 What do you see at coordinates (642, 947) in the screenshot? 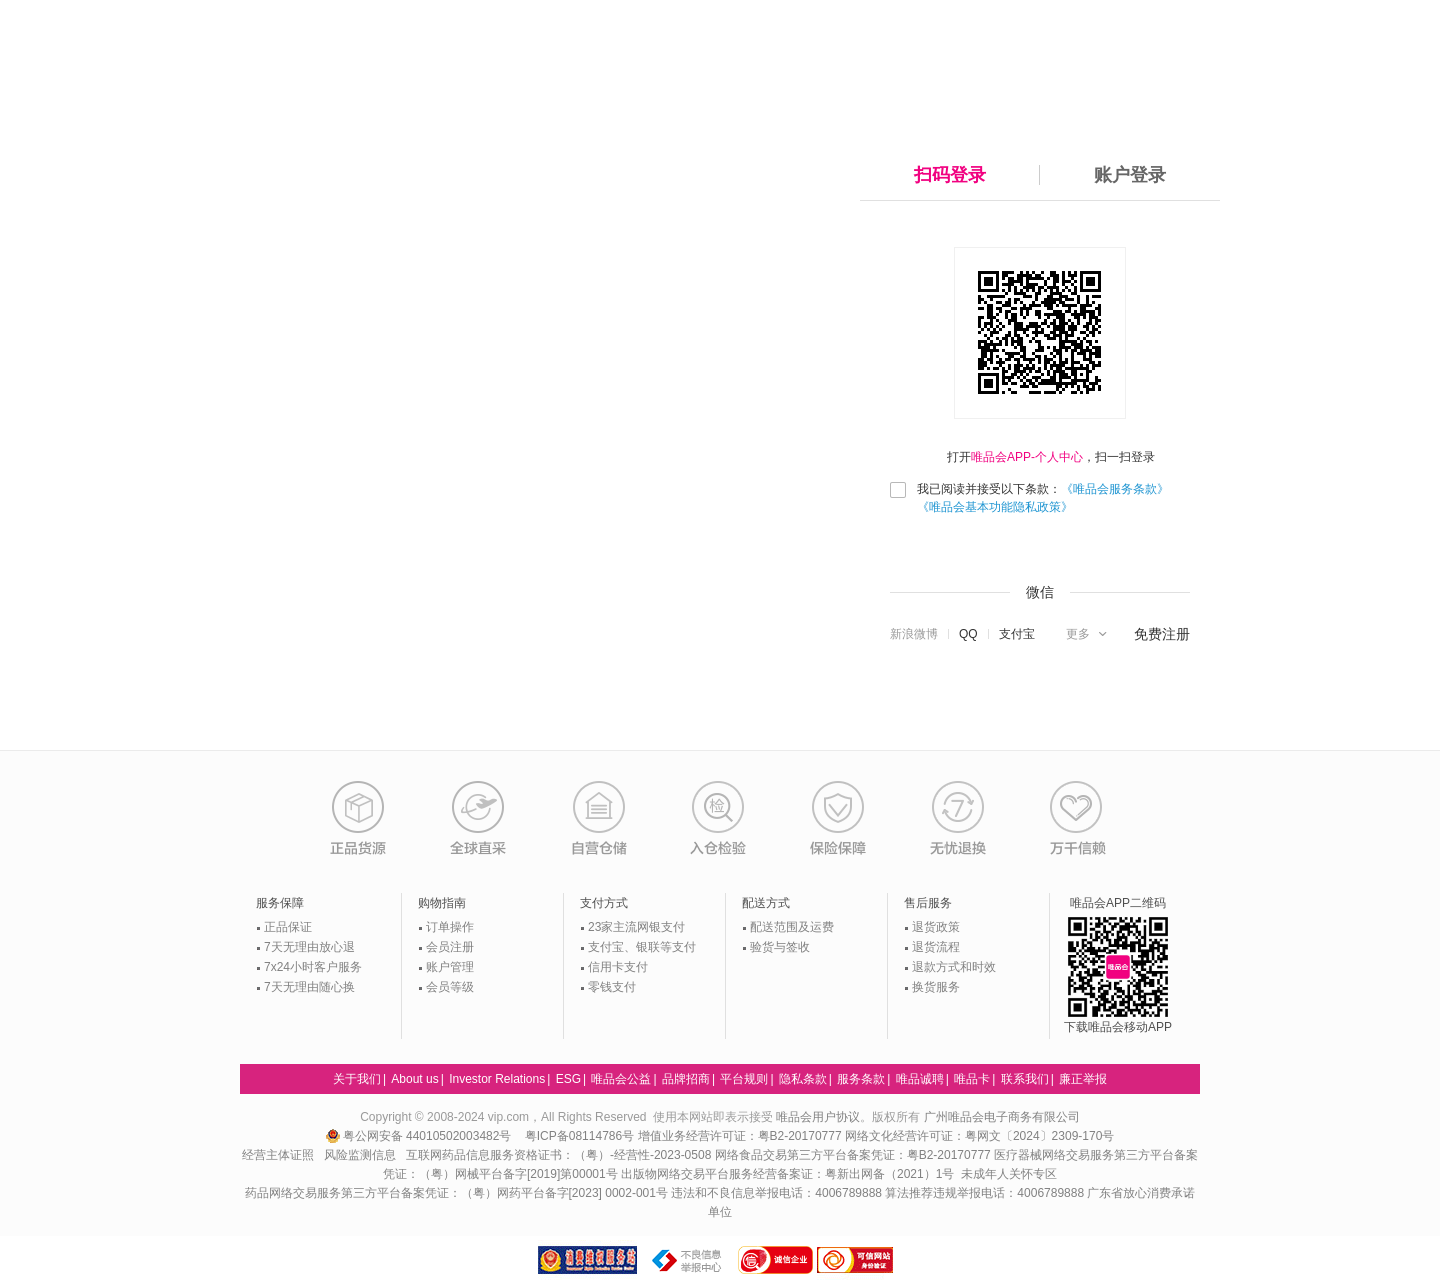
I see `支付宝、银联等支付` at bounding box center [642, 947].